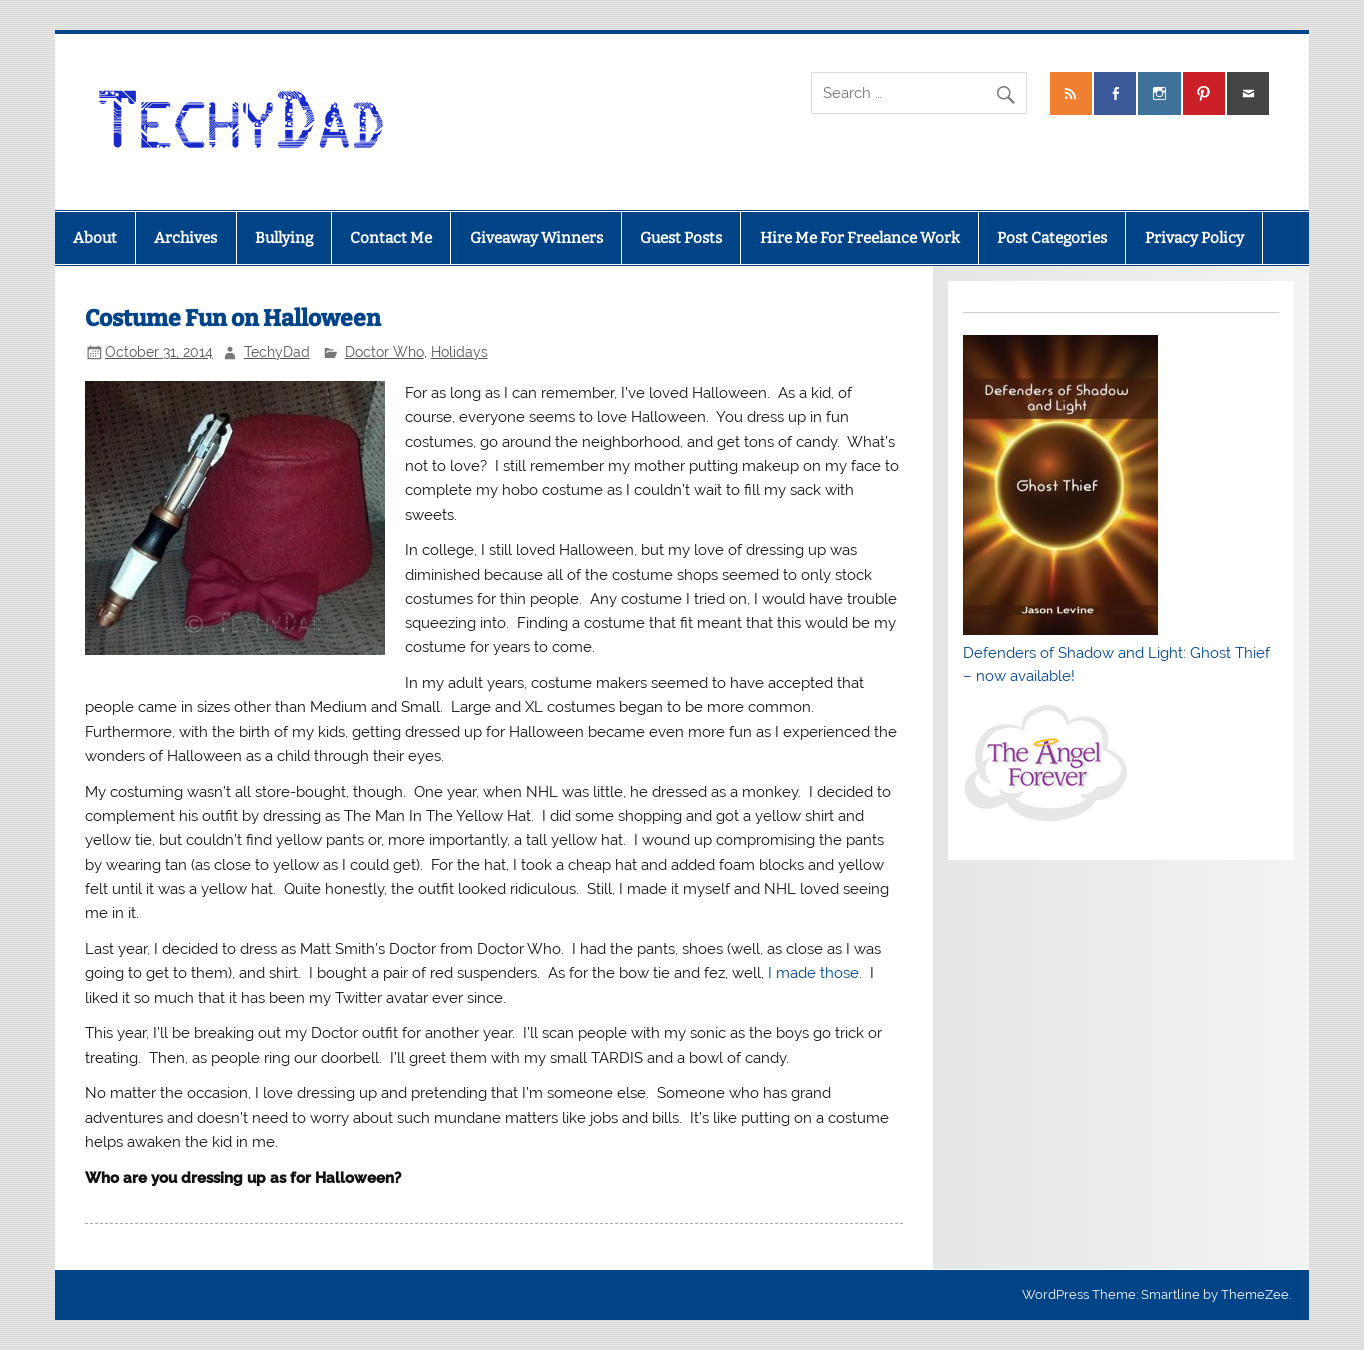  Describe the element at coordinates (284, 238) in the screenshot. I see `Bullying` at that location.